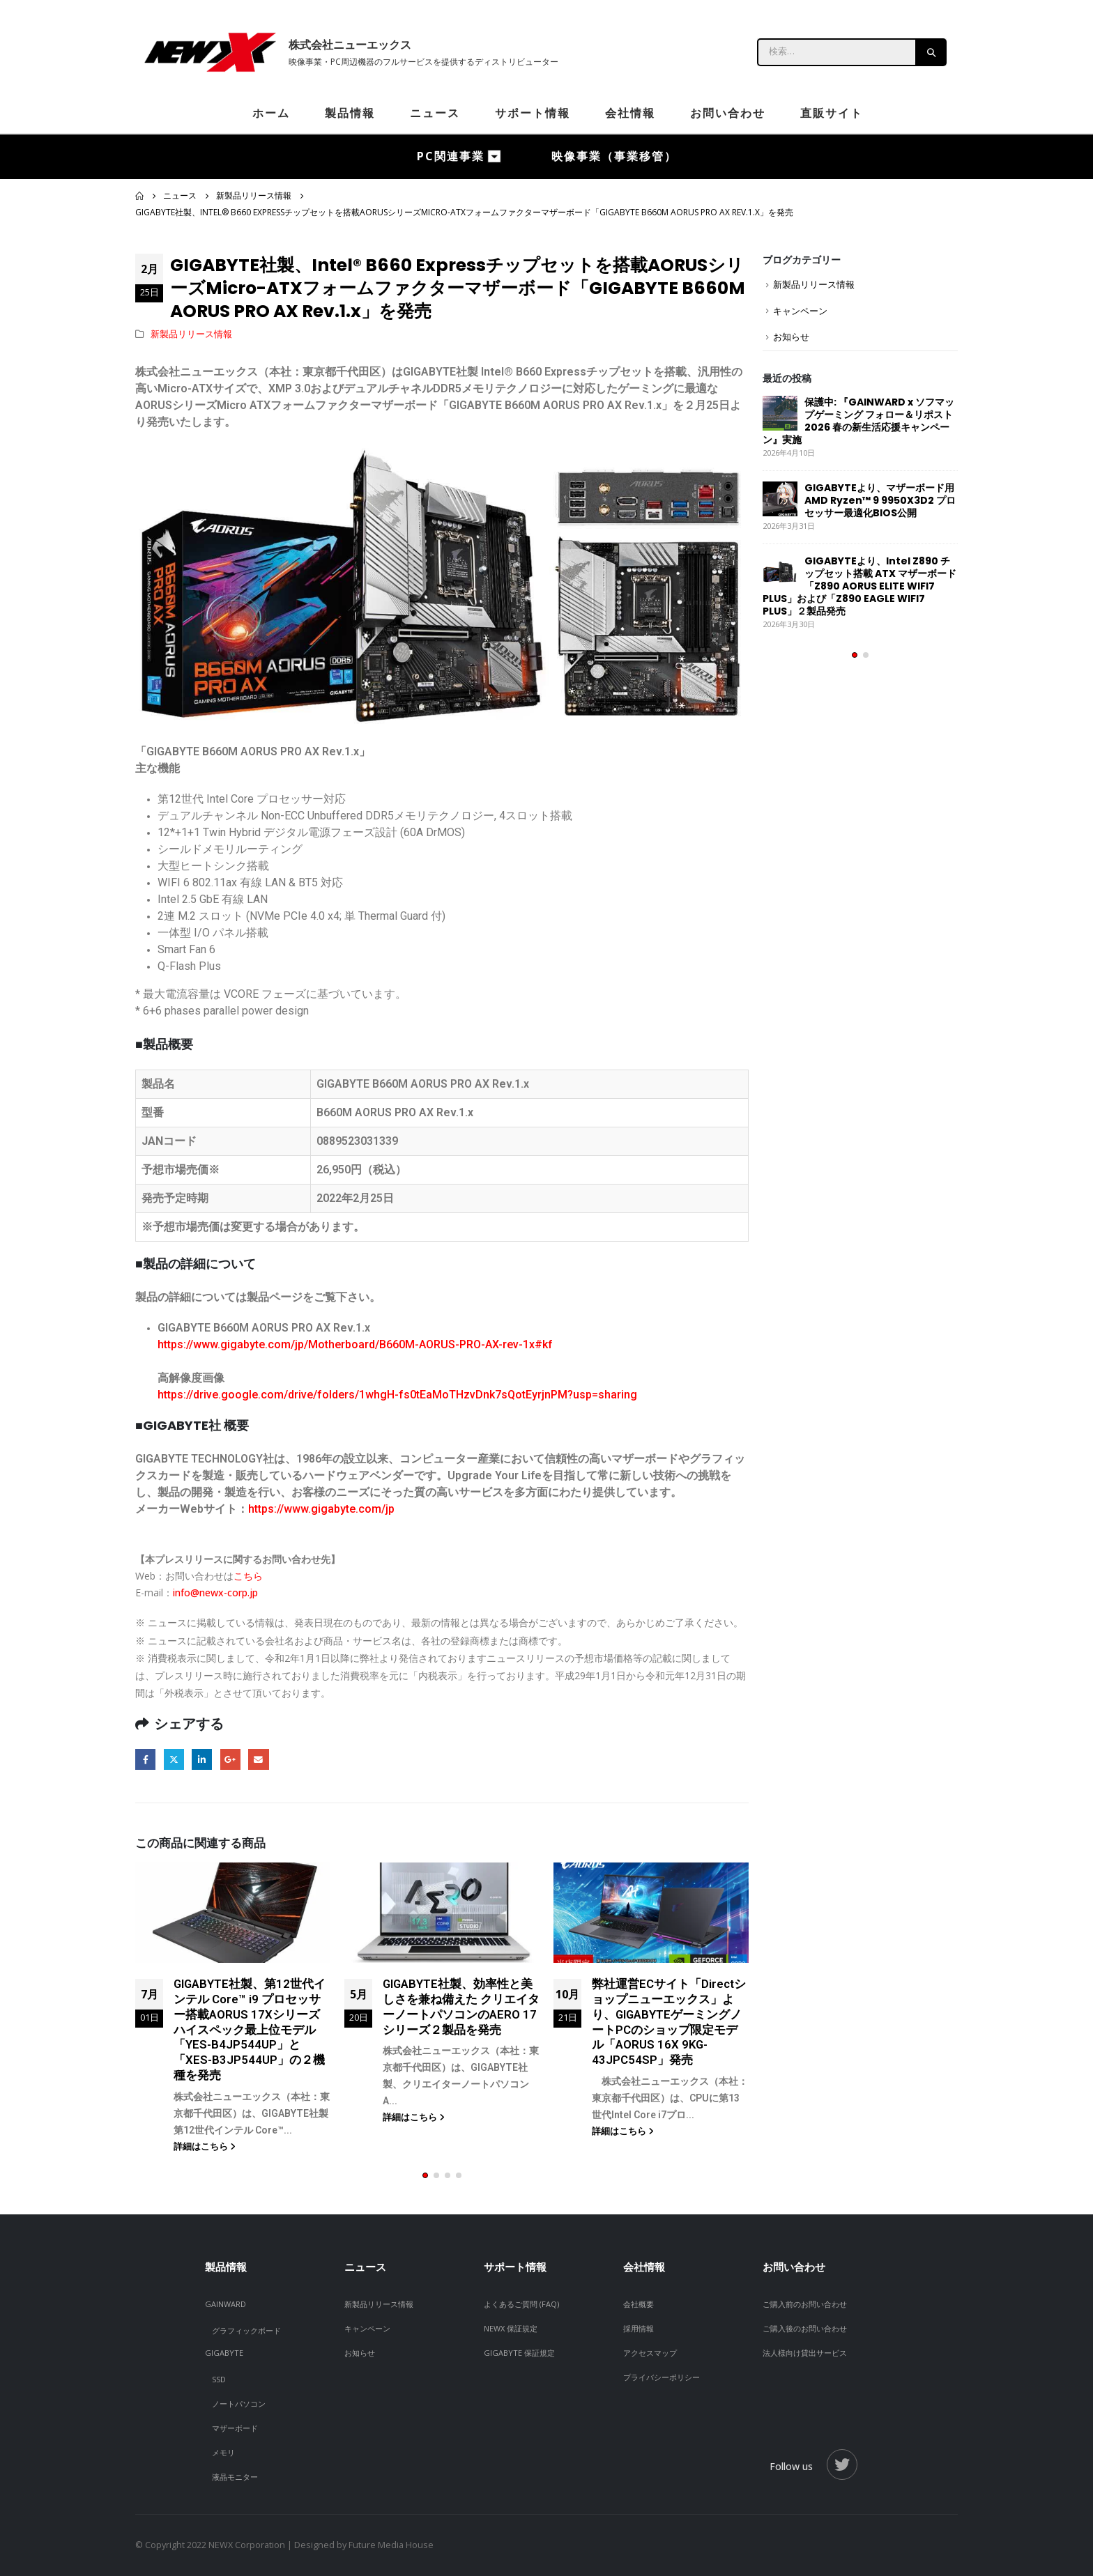 This screenshot has height=2576, width=1093. What do you see at coordinates (614, 156) in the screenshot?
I see `映像事業（事業移管）` at bounding box center [614, 156].